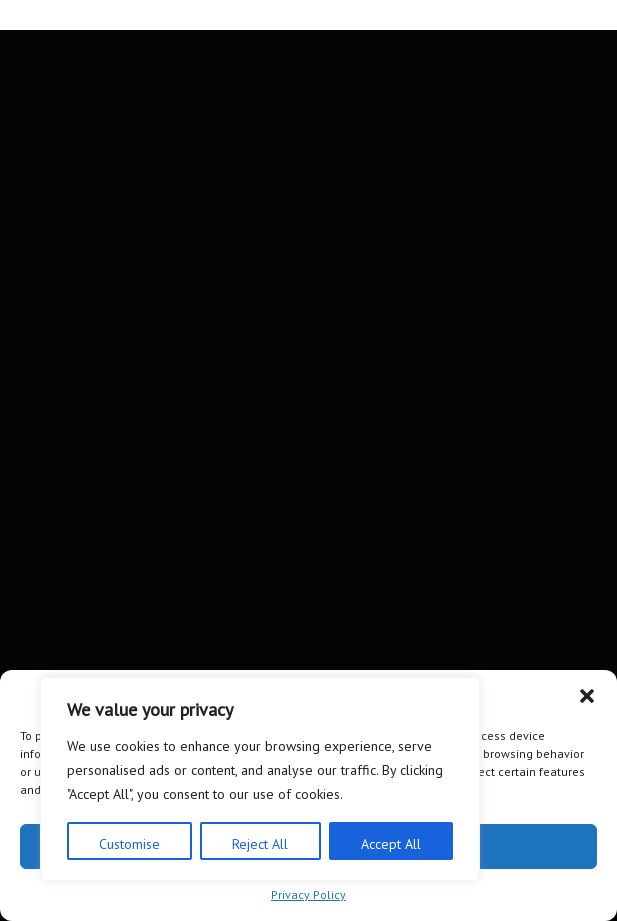 The width and height of the screenshot is (617, 921). Describe the element at coordinates (260, 779) in the screenshot. I see `[region]` at that location.